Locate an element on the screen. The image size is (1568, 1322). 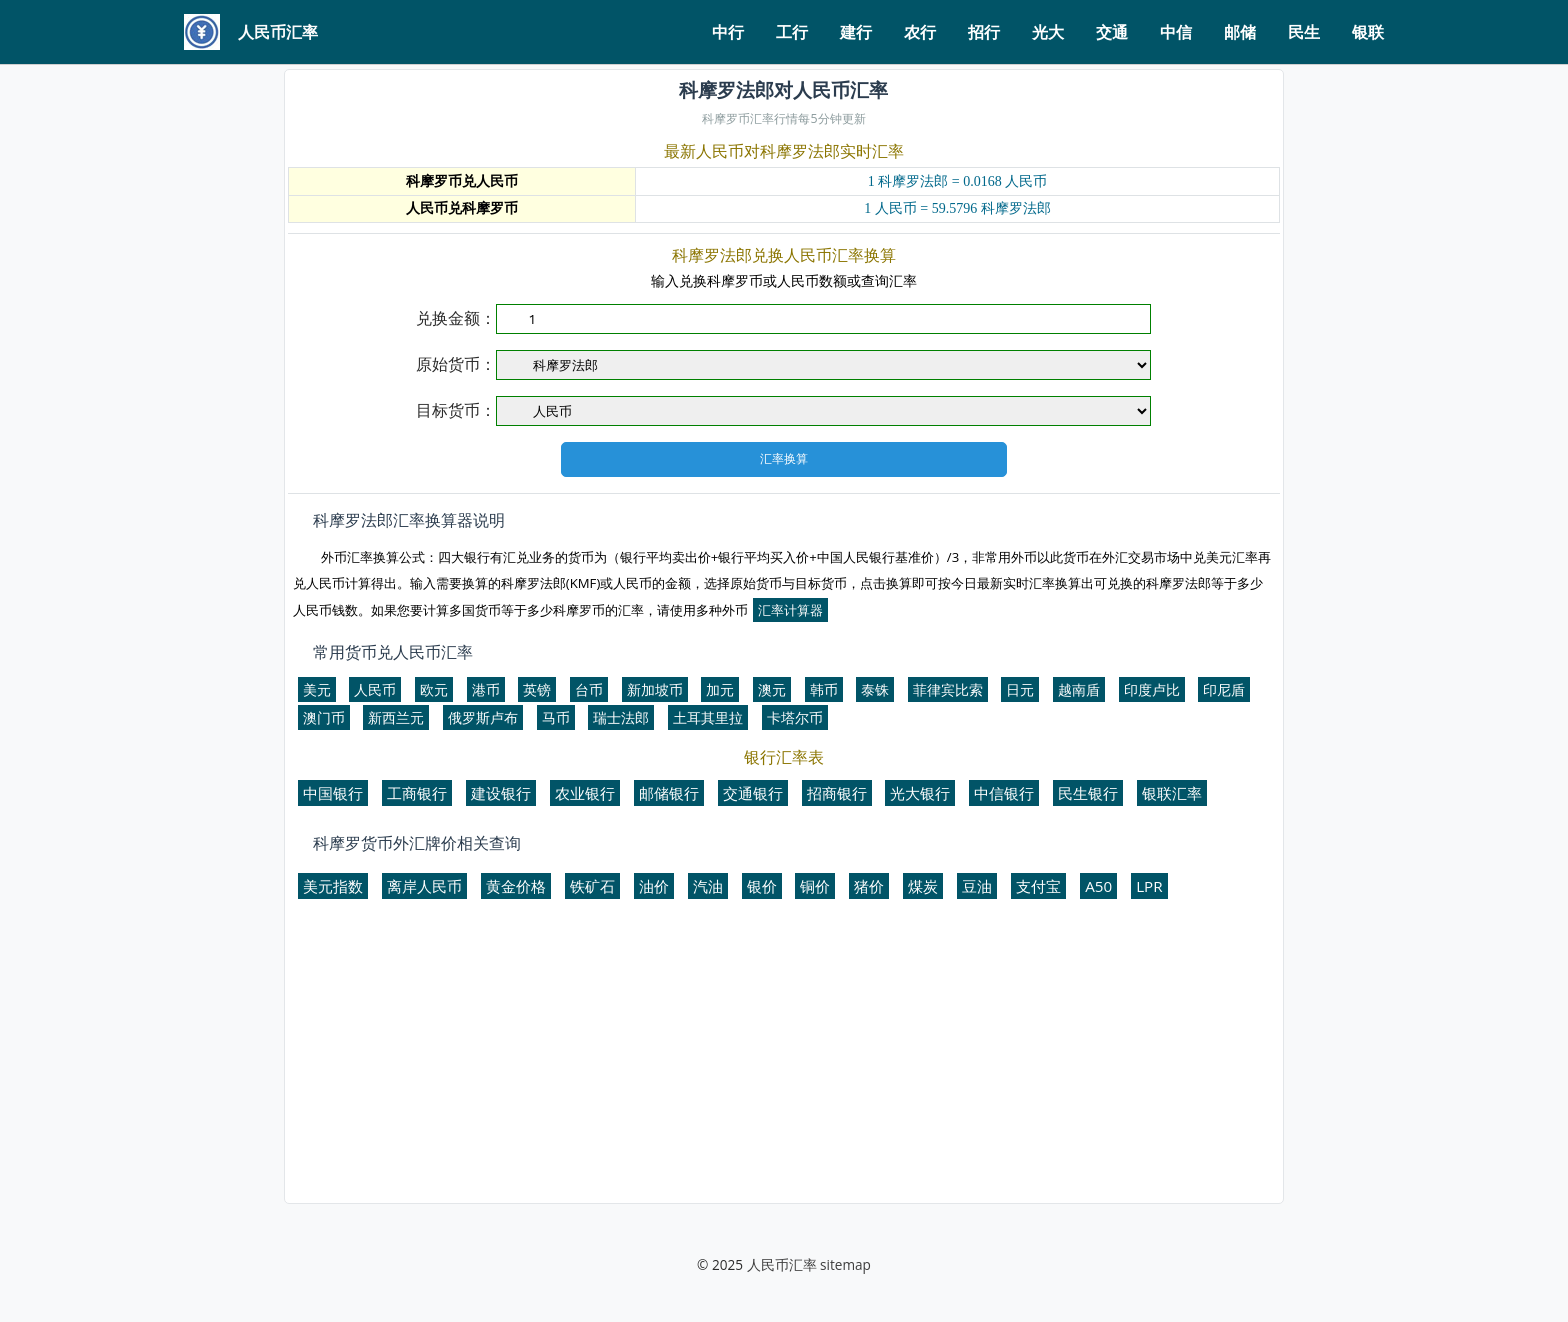
银联 is located at coordinates (1368, 32).